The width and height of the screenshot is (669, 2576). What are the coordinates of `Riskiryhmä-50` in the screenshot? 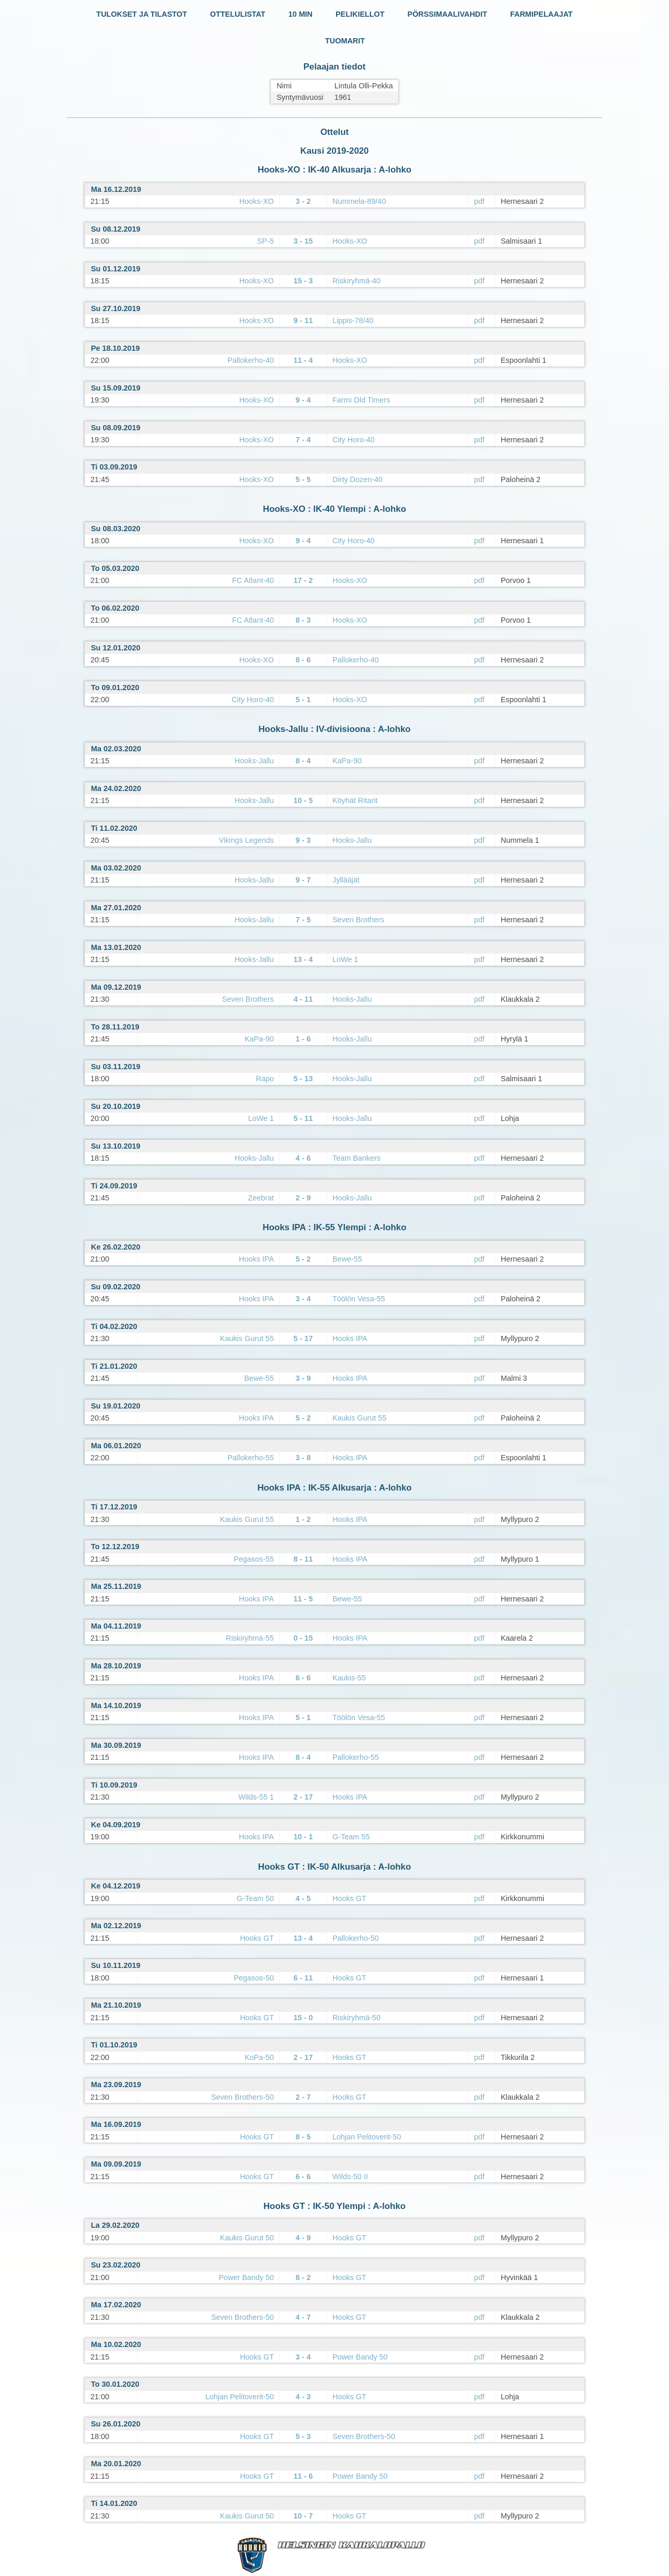 It's located at (356, 2017).